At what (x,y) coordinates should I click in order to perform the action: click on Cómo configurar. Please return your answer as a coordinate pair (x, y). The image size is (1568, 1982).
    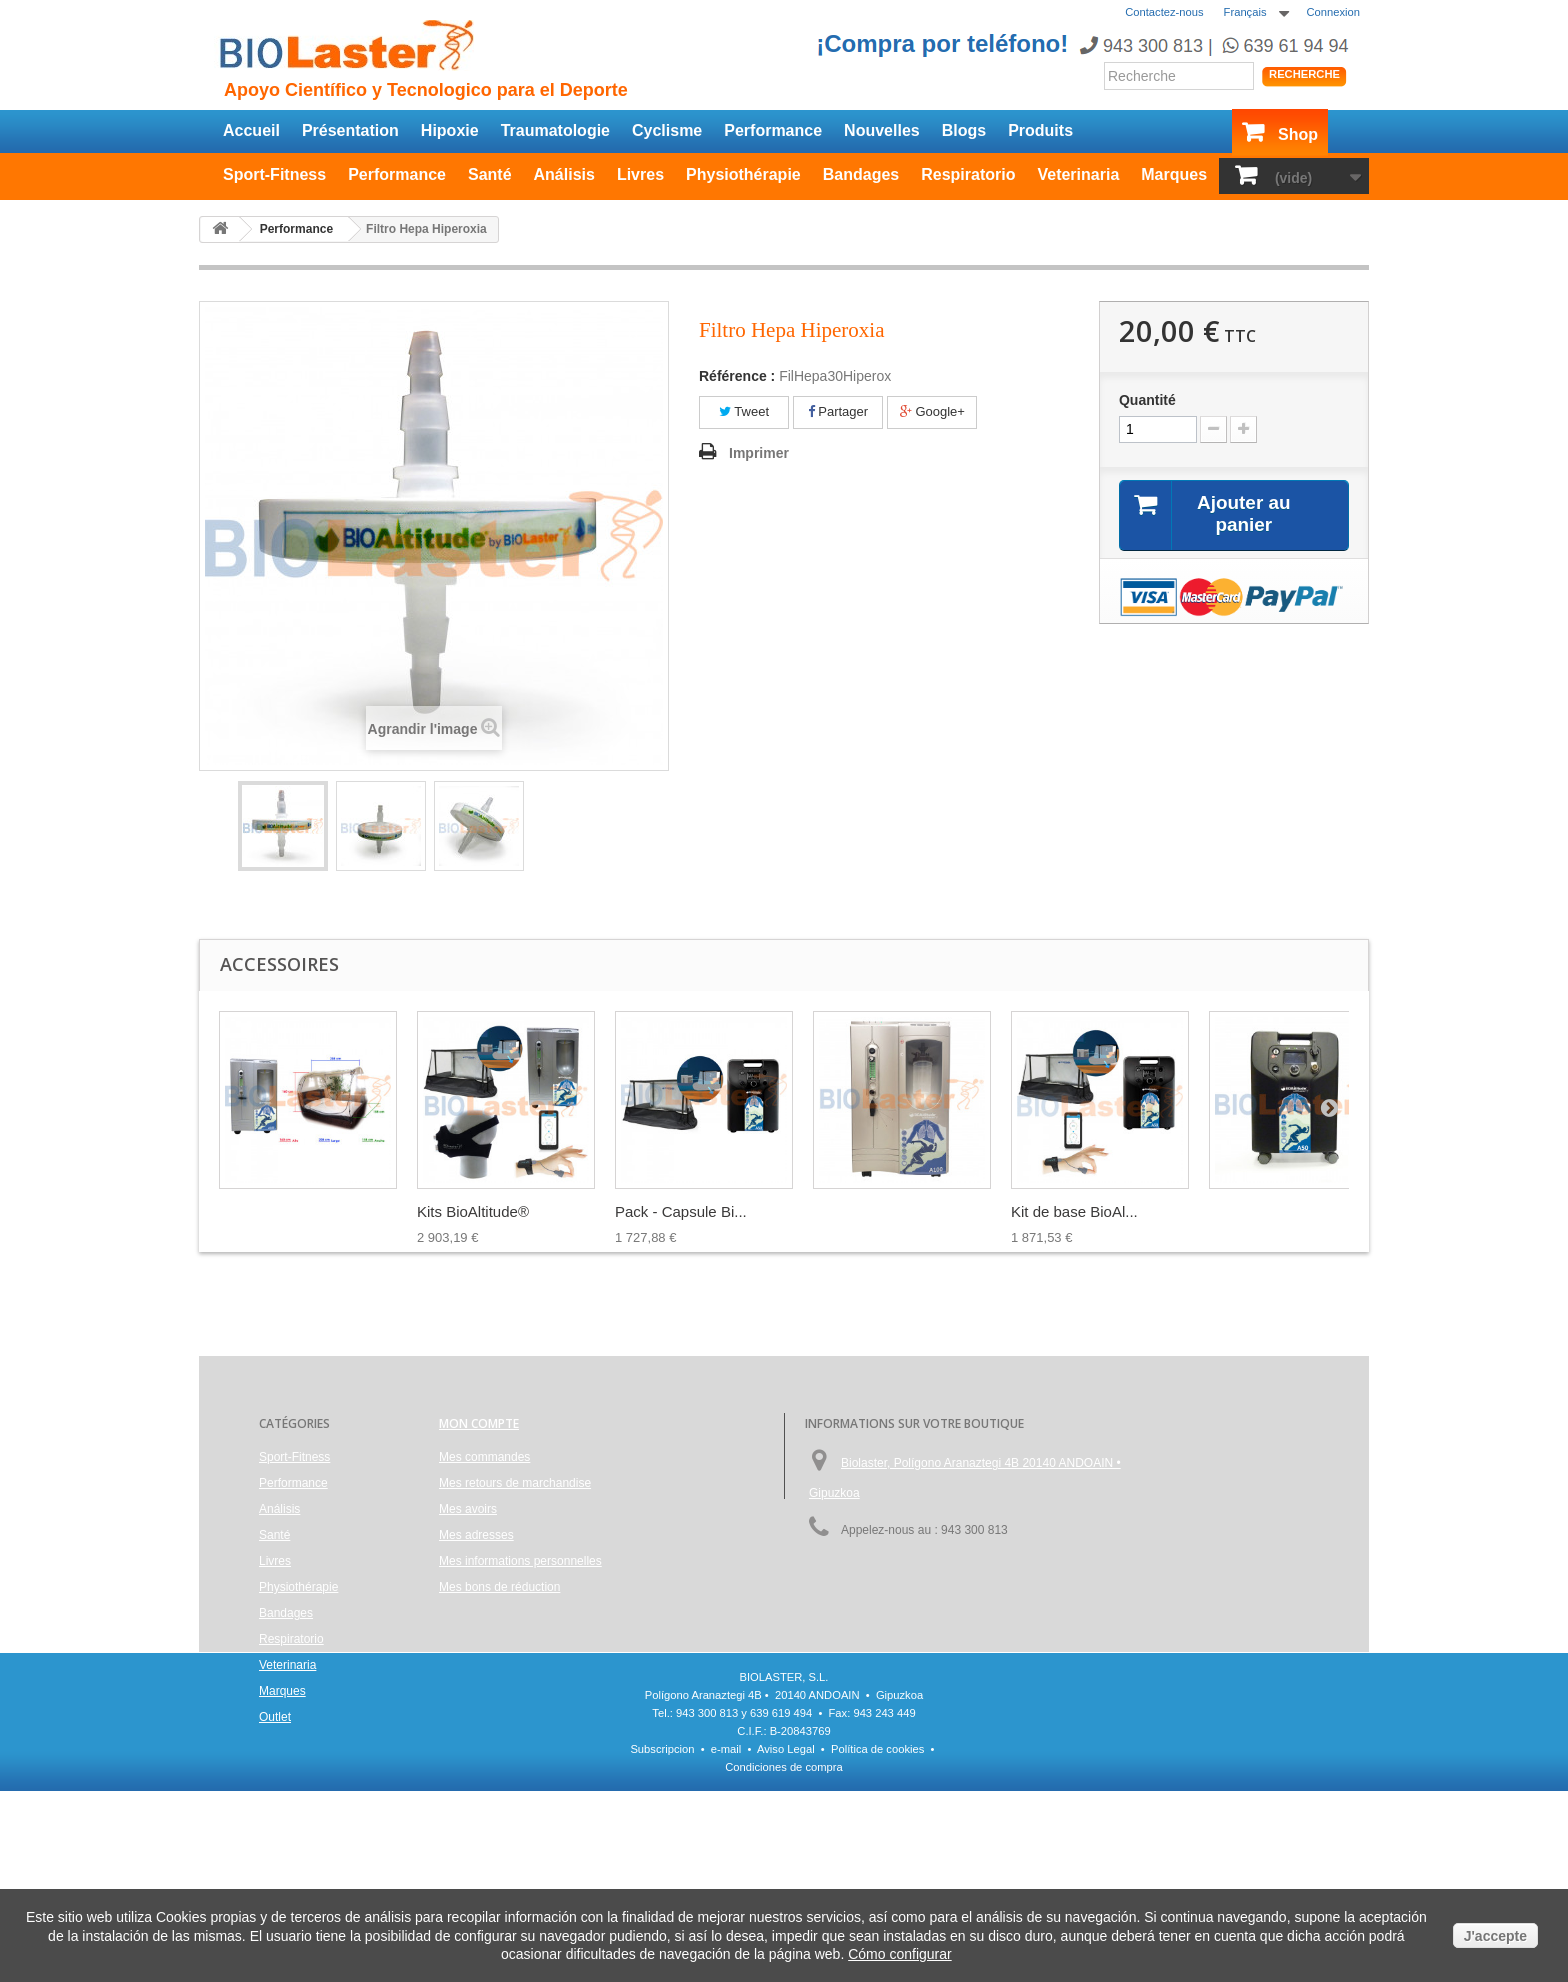
    Looking at the image, I should click on (900, 1954).